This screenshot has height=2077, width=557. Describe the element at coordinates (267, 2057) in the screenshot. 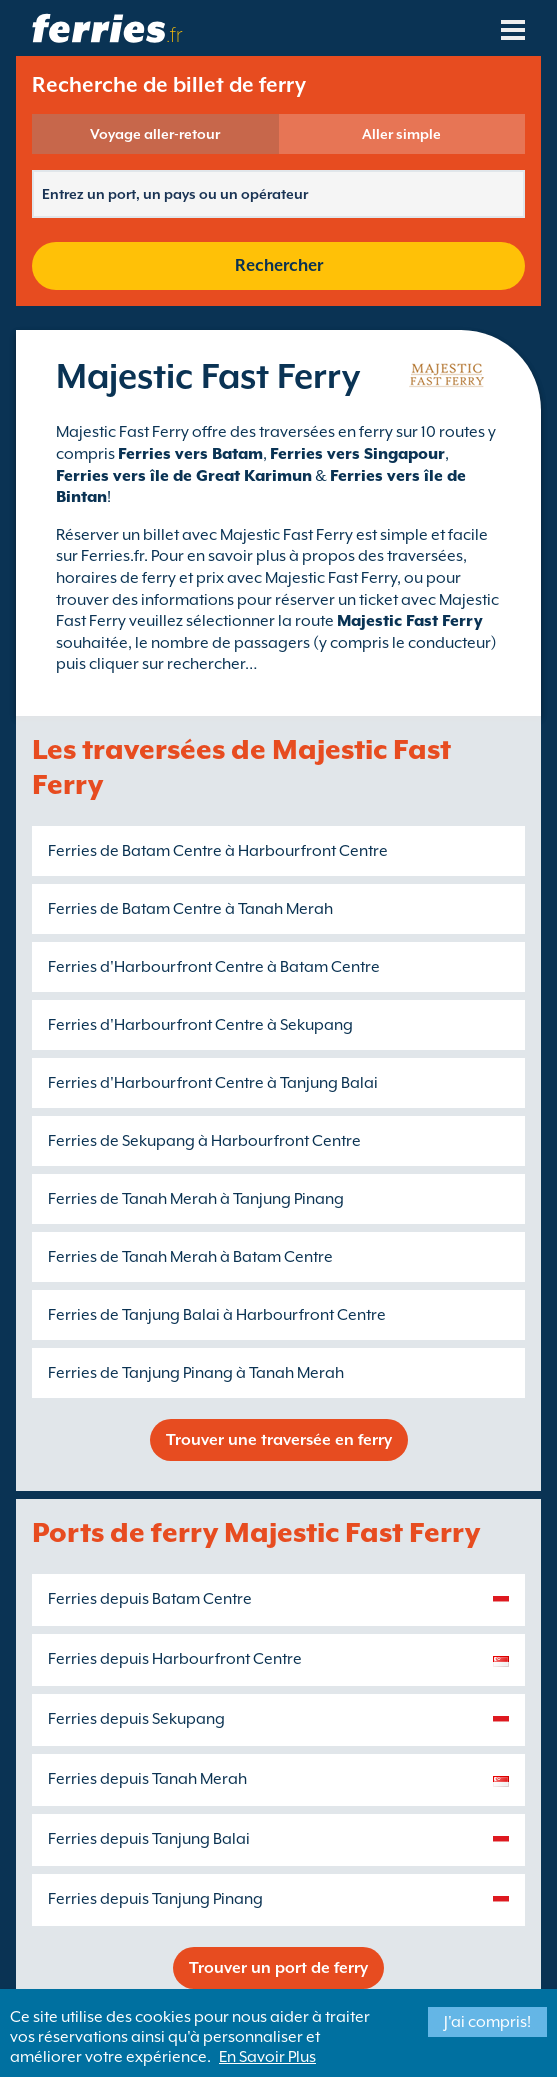

I see `En Savoir Plus` at that location.